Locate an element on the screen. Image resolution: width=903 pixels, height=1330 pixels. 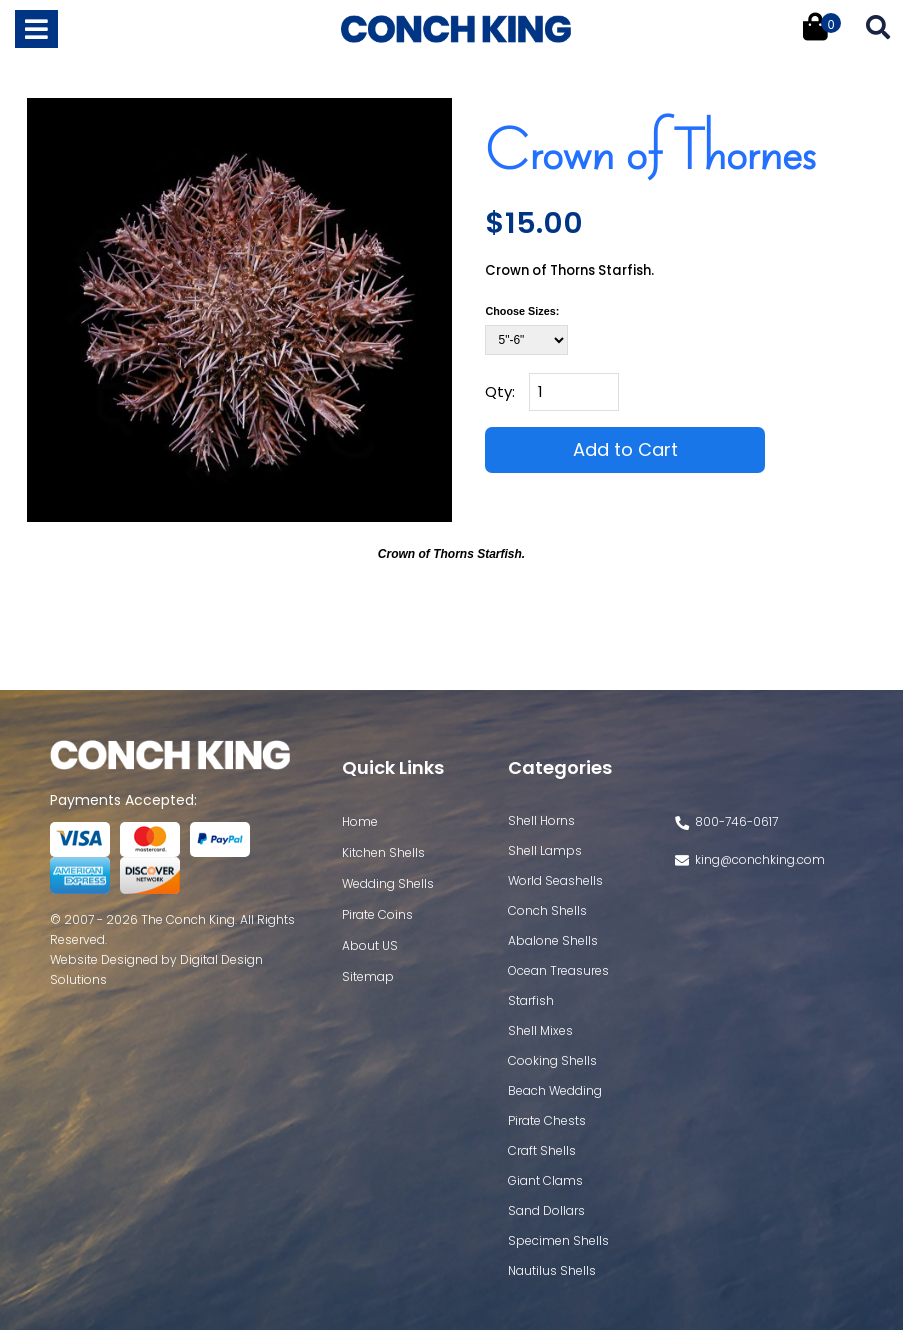
Pirate Chests is located at coordinates (547, 1120).